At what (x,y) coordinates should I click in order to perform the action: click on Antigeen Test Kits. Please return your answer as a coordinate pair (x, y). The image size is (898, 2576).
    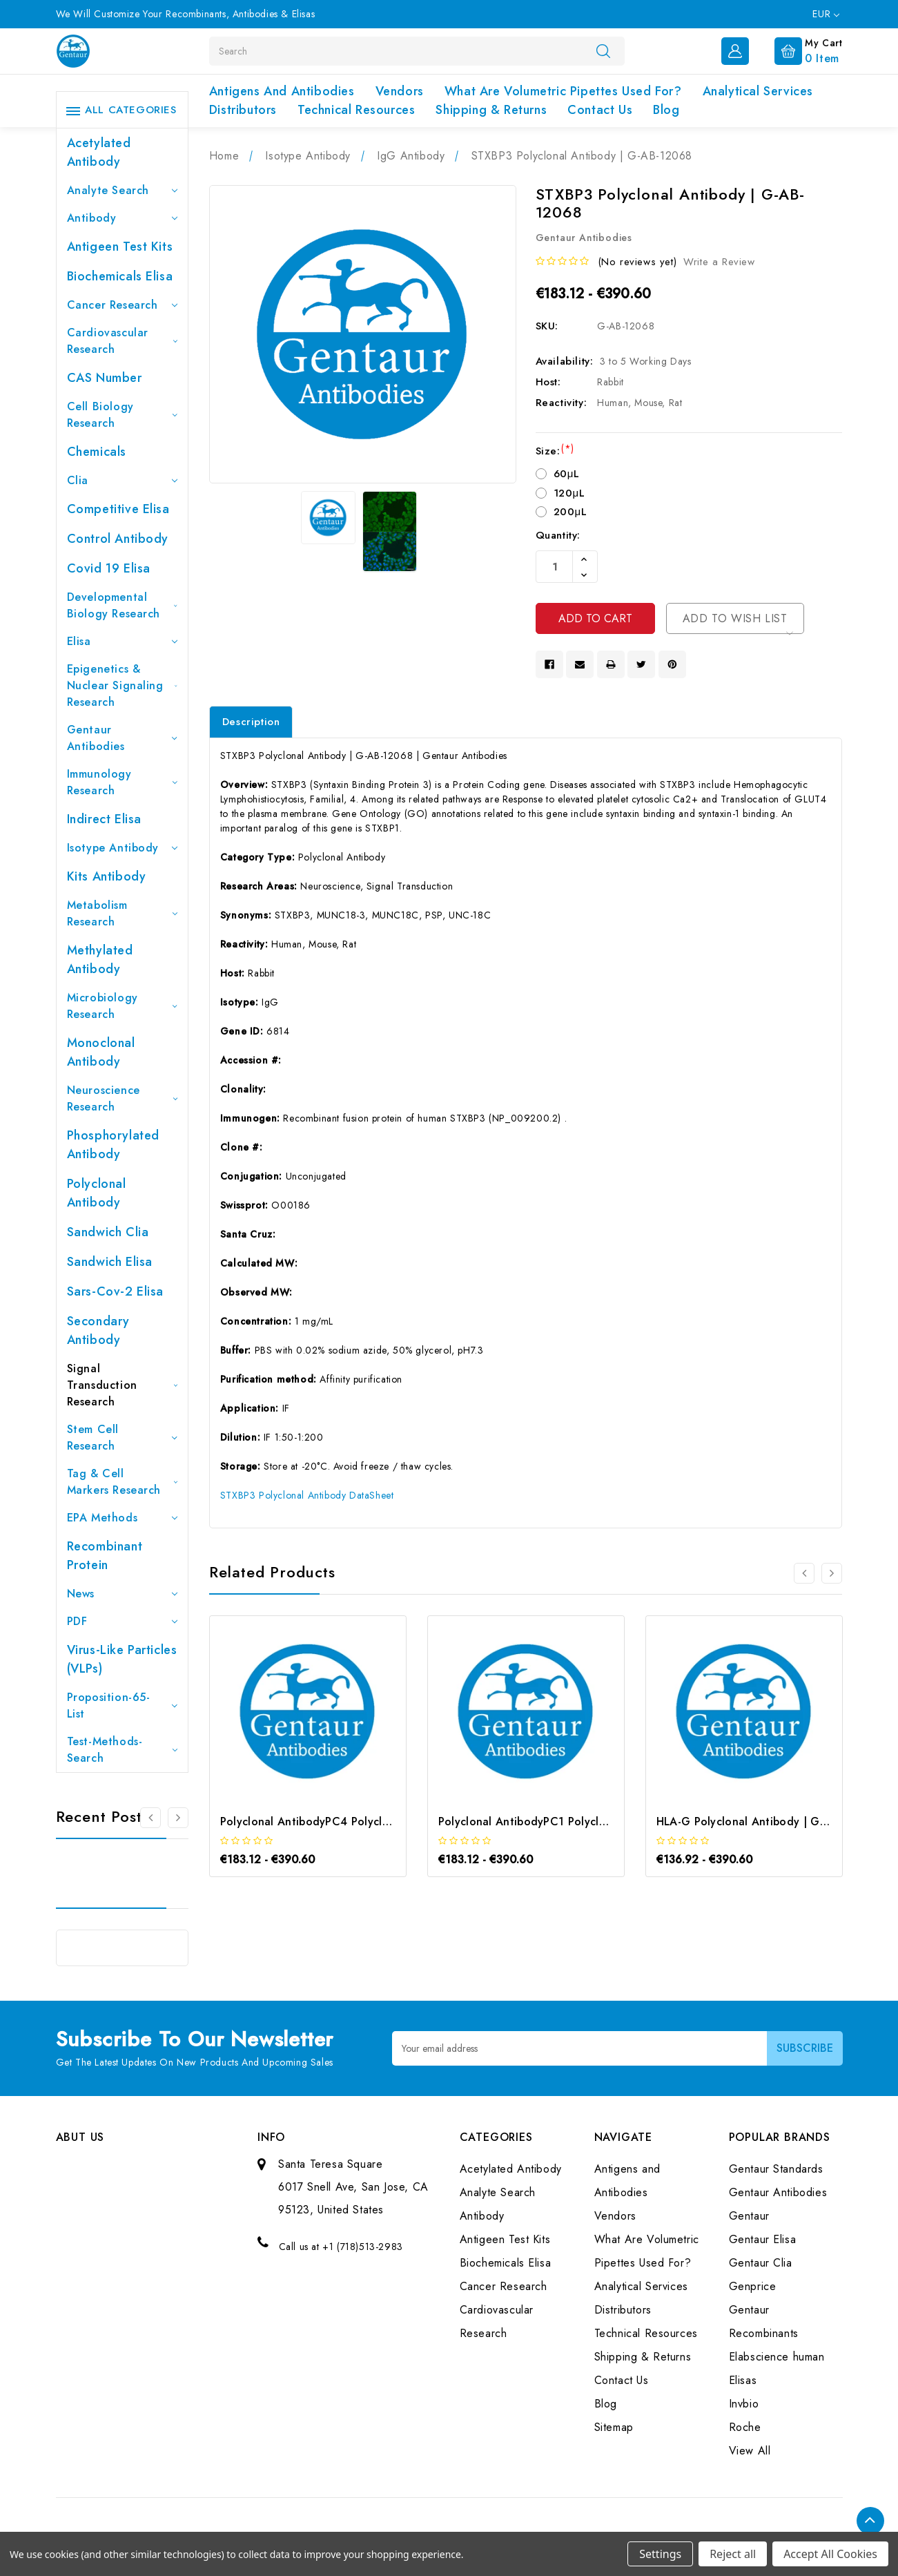
    Looking at the image, I should click on (120, 247).